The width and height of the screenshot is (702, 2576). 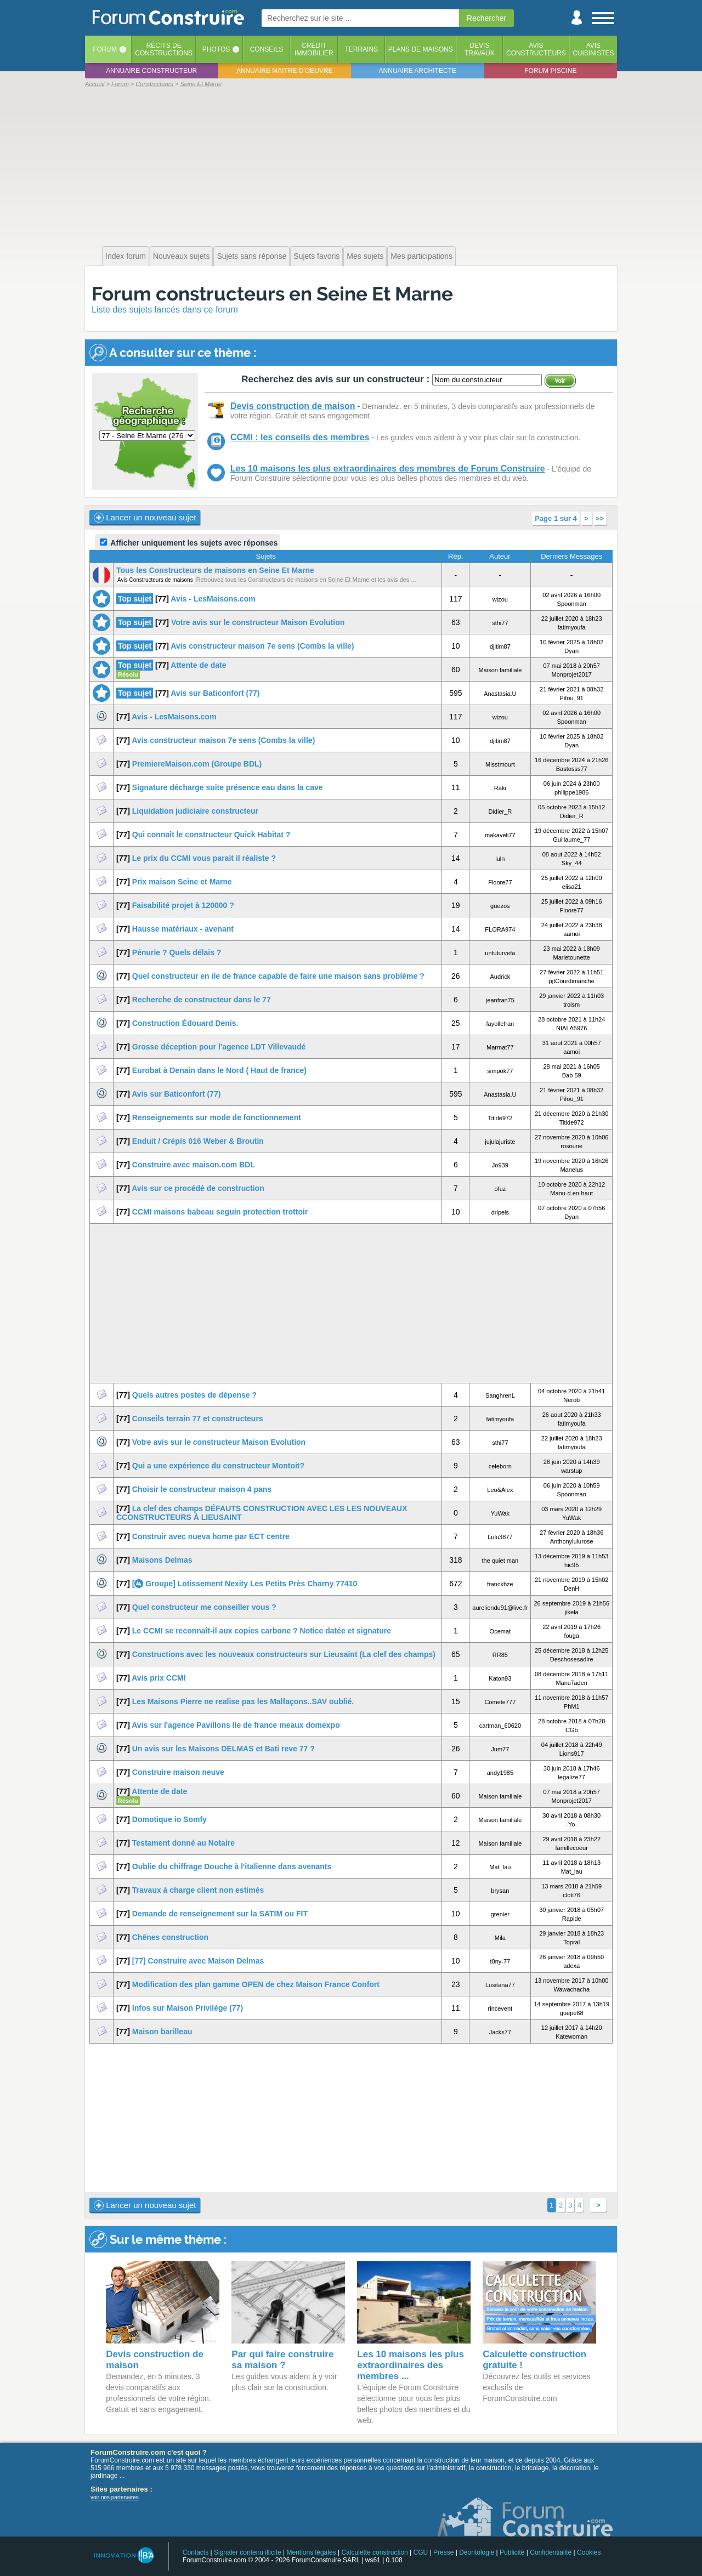 What do you see at coordinates (183, 1843) in the screenshot?
I see `Testament donné au Notaire` at bounding box center [183, 1843].